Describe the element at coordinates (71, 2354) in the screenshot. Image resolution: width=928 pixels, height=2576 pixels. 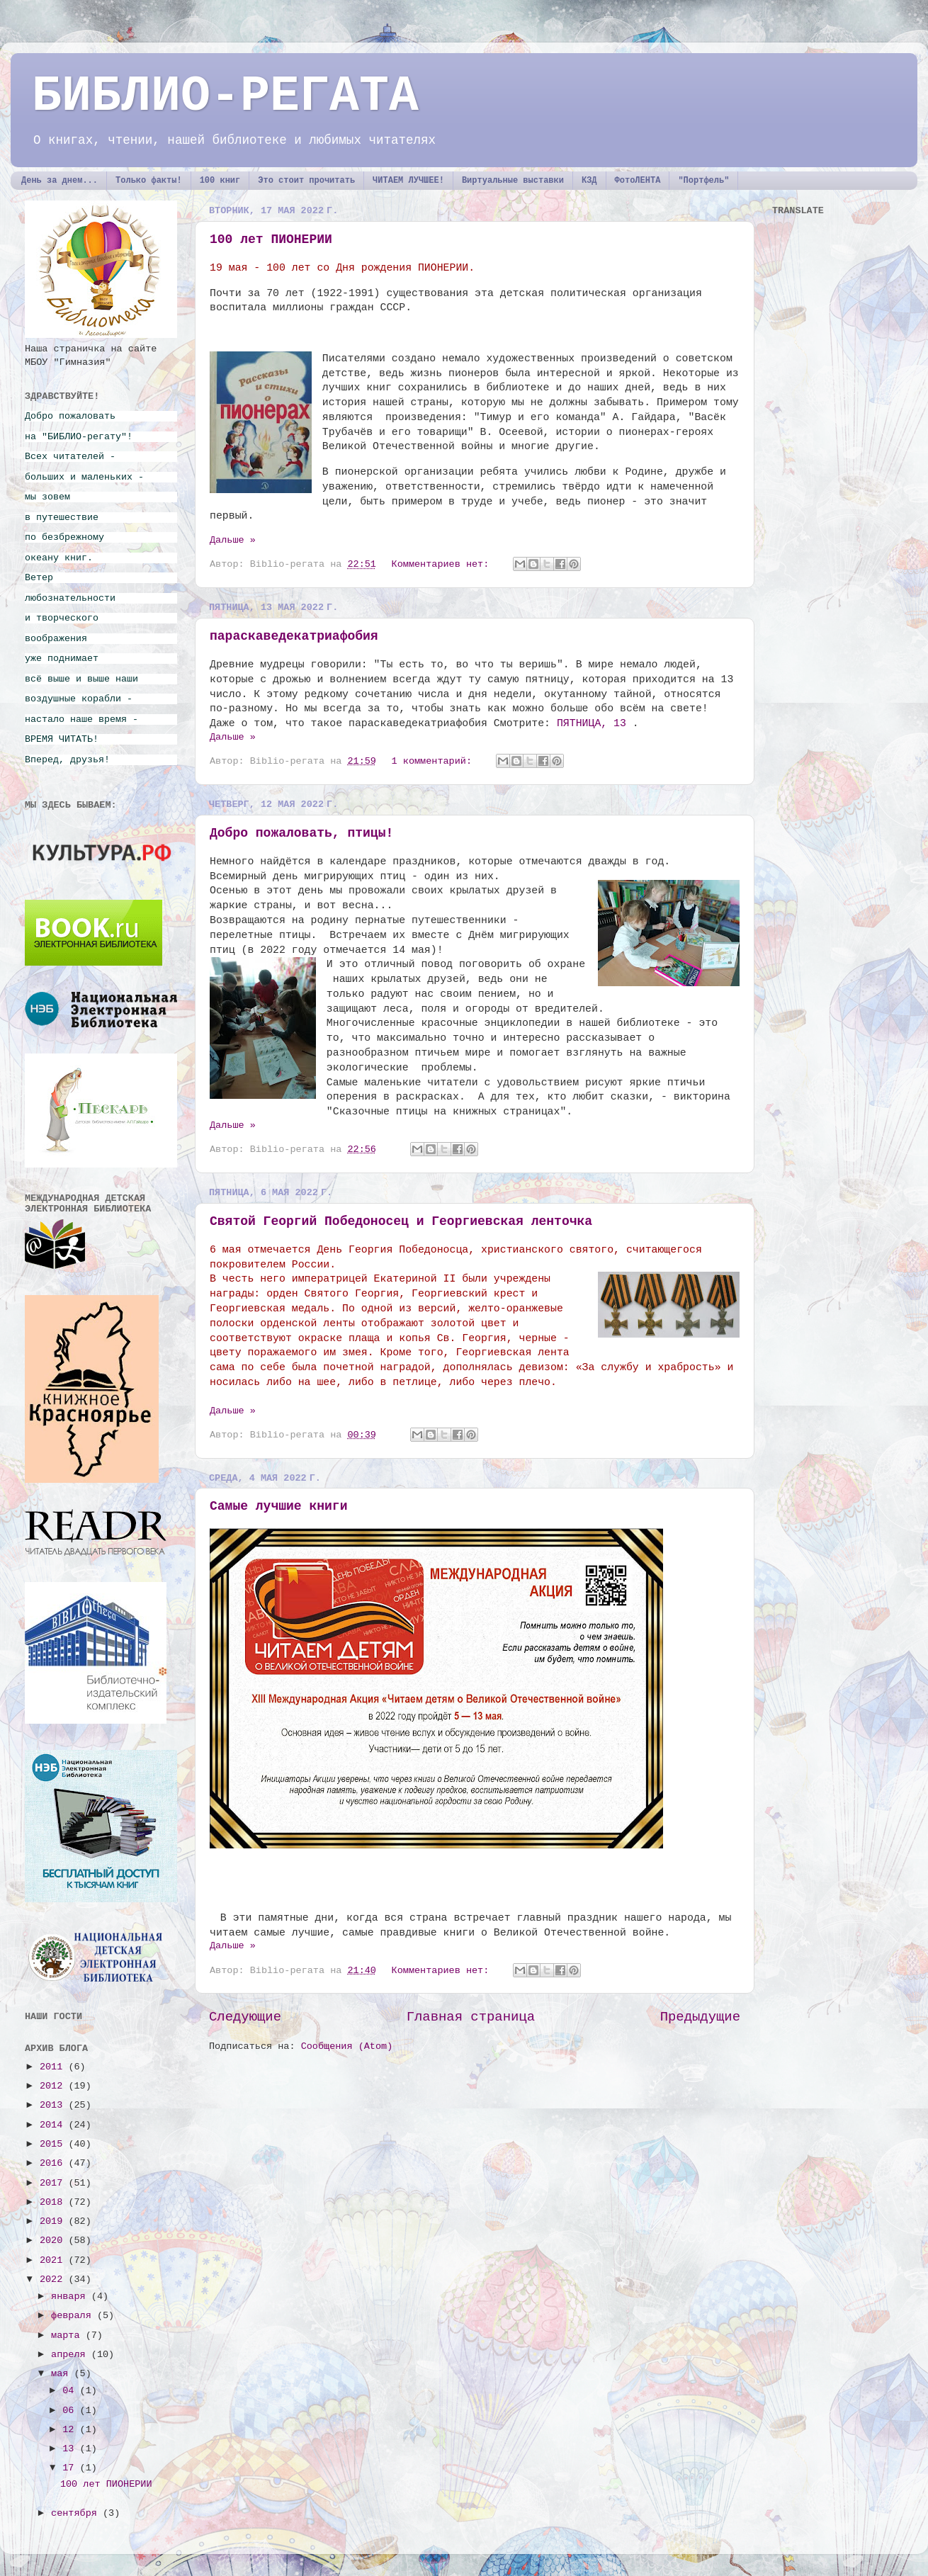
I see `апреля` at that location.